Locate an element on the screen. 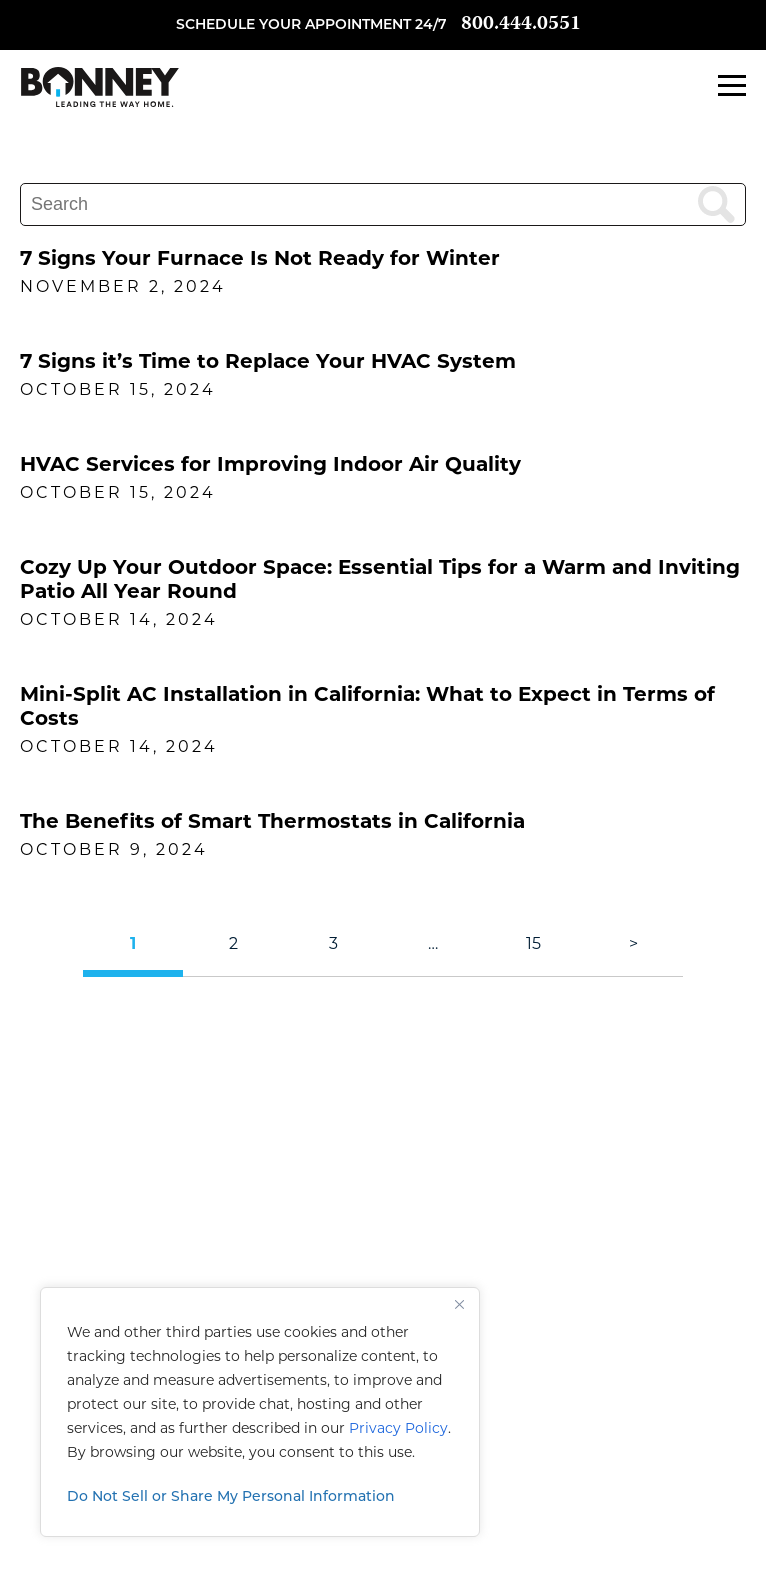  HVAC Services for Improving Indoor Air Quality is located at coordinates (270, 464).